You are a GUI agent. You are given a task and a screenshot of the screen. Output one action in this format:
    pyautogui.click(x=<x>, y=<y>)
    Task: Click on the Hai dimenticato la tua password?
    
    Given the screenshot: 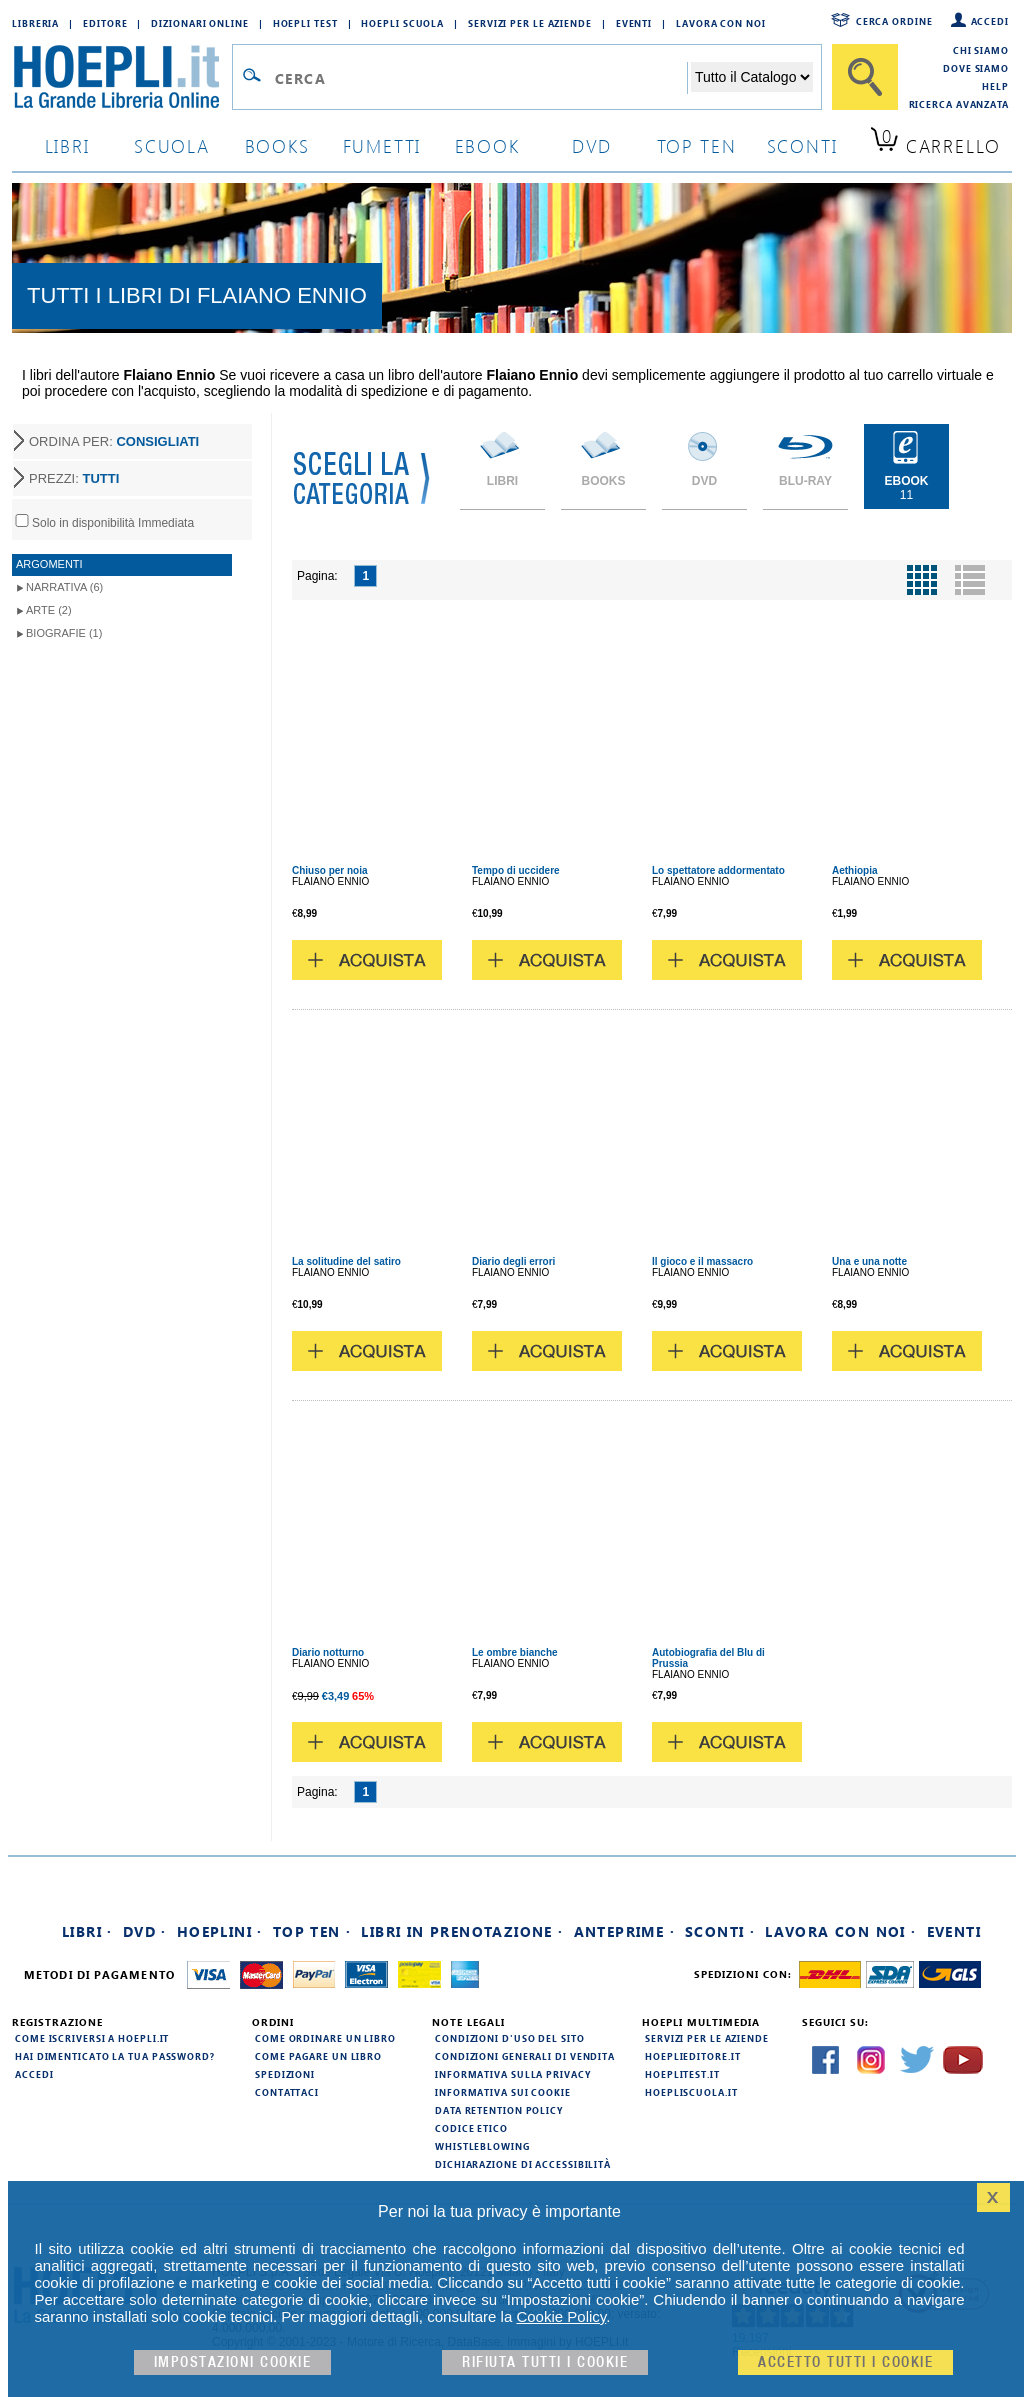 What is the action you would take?
    pyautogui.click(x=115, y=2056)
    